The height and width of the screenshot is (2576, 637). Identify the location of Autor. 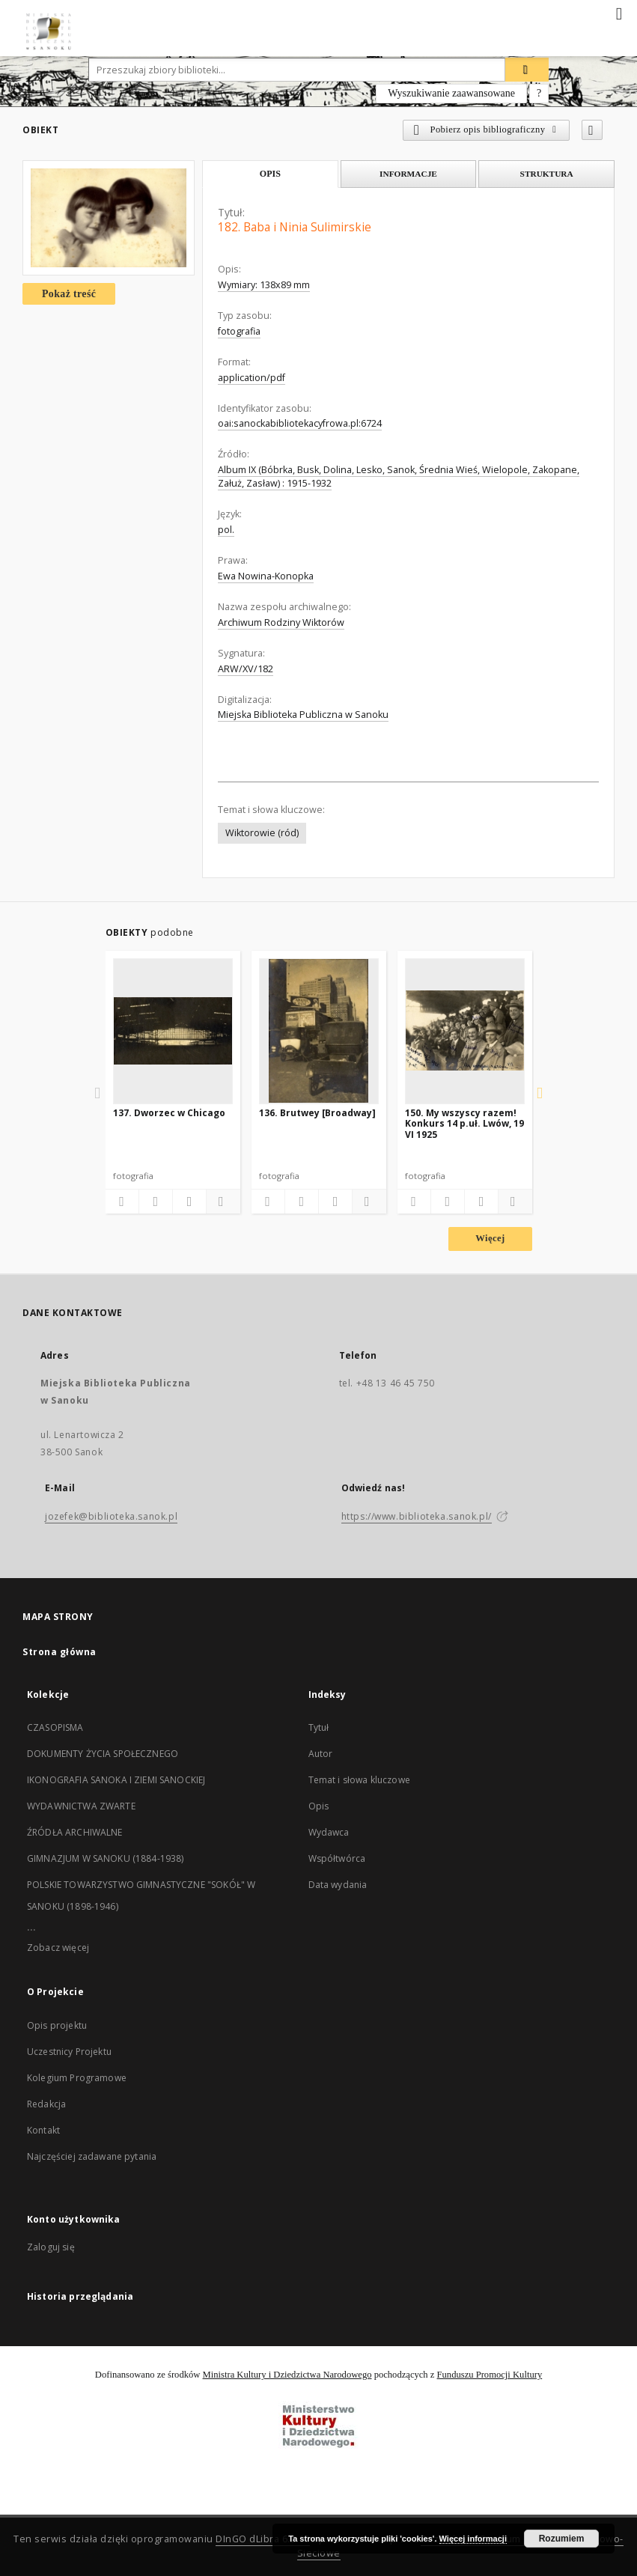
(320, 1753).